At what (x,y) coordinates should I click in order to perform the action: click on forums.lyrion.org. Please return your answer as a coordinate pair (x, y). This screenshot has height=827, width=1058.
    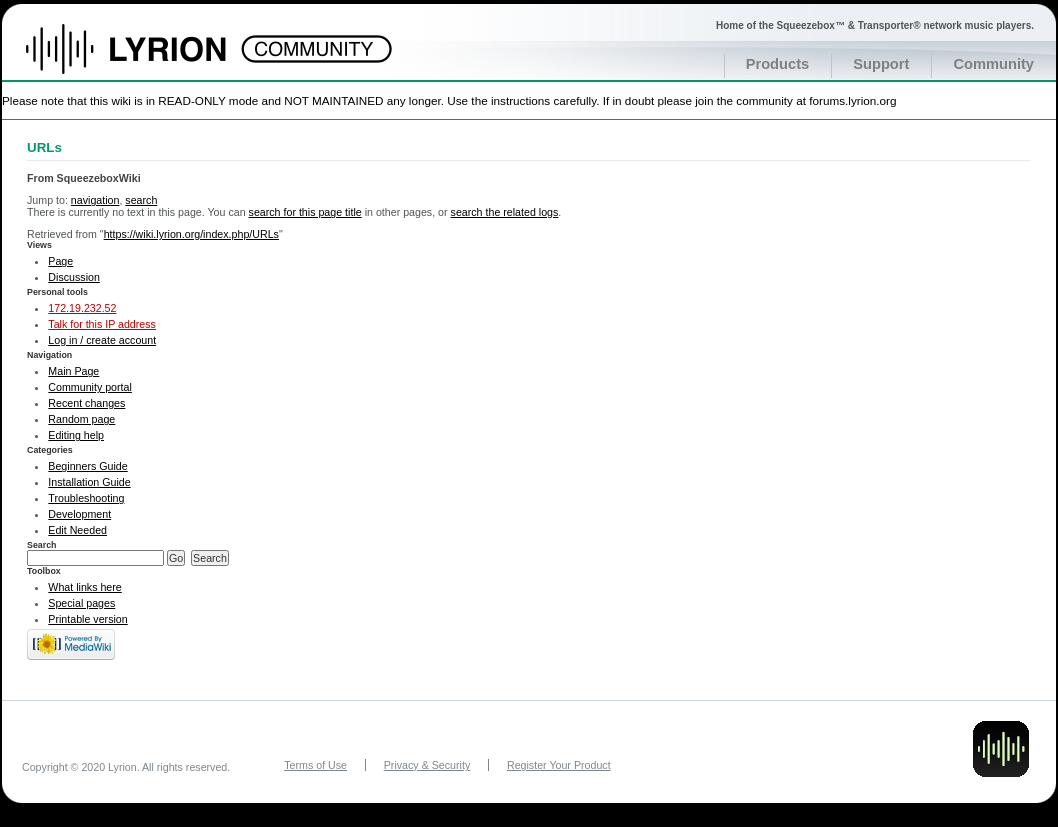
    Looking at the image, I should click on (852, 100).